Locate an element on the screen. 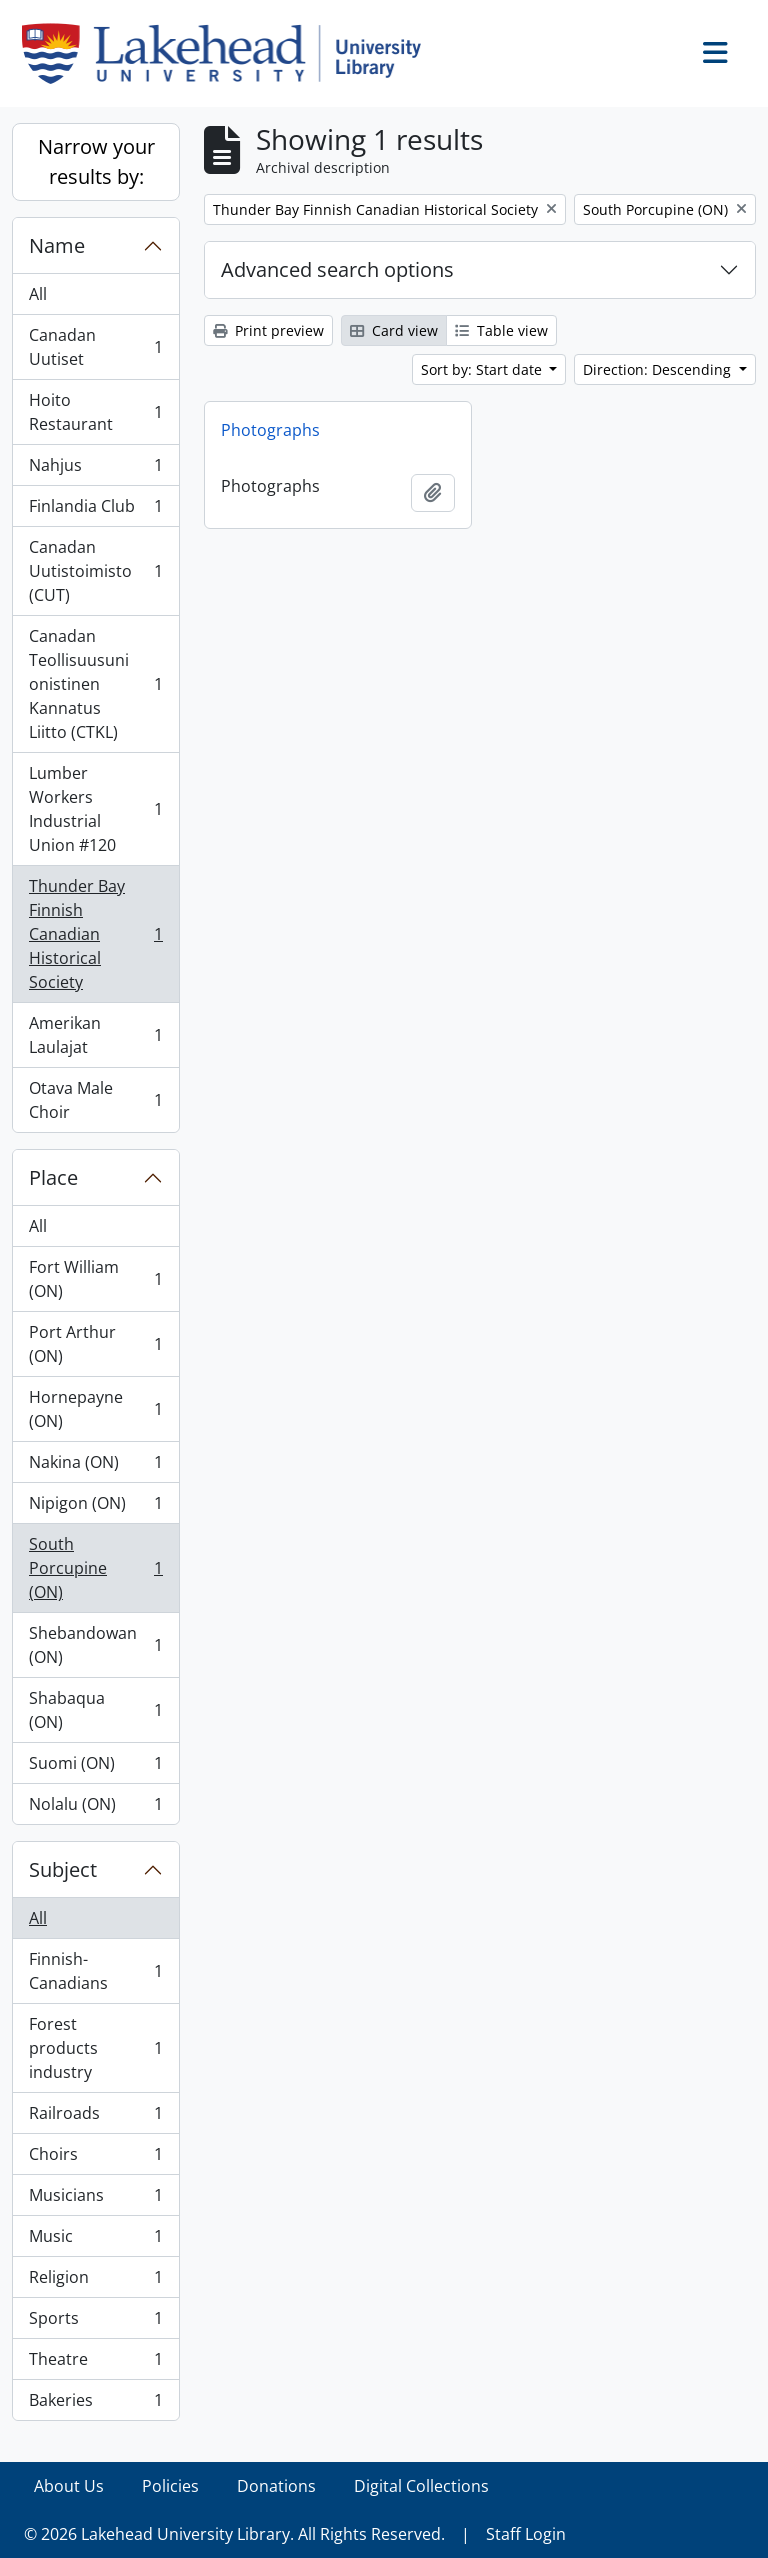  Place is located at coordinates (53, 1177).